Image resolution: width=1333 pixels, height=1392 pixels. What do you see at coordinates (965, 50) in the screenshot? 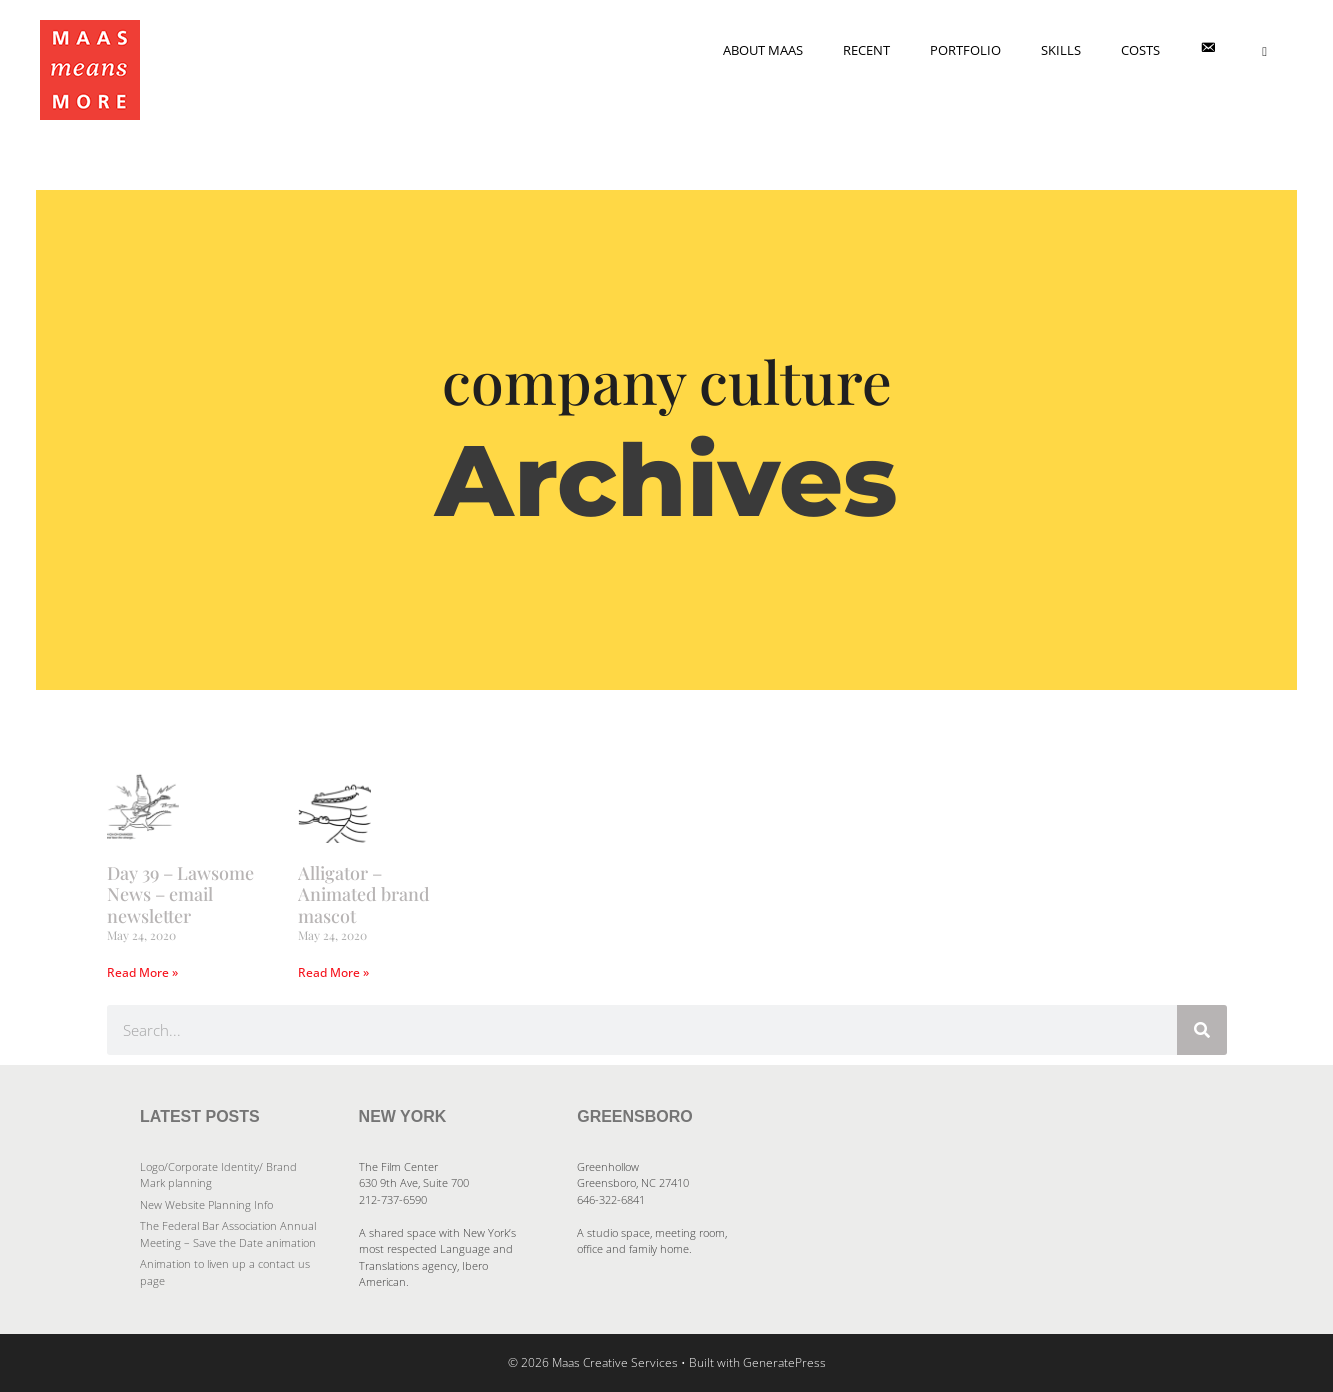
I see `Portfolio` at bounding box center [965, 50].